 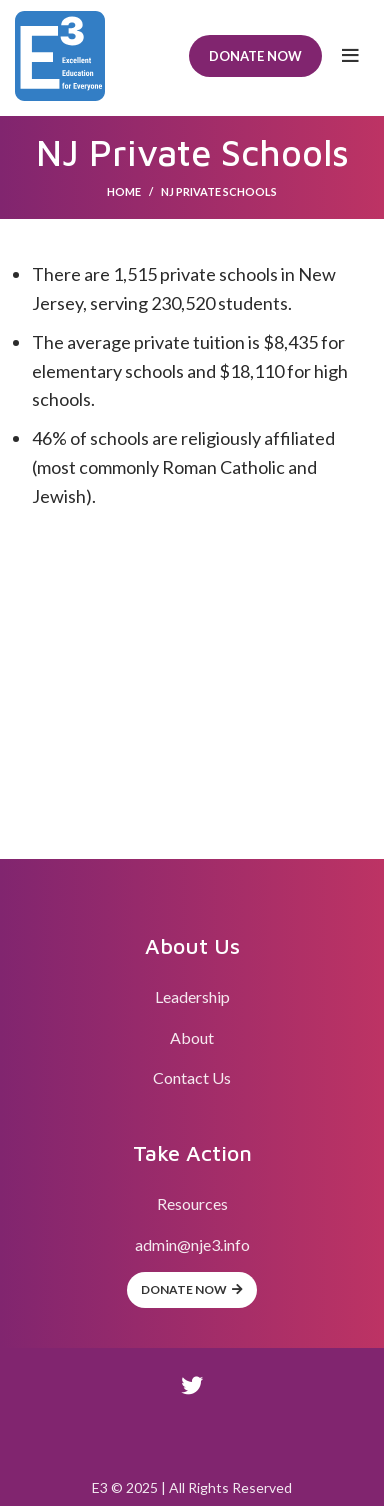 What do you see at coordinates (192, 1037) in the screenshot?
I see `About` at bounding box center [192, 1037].